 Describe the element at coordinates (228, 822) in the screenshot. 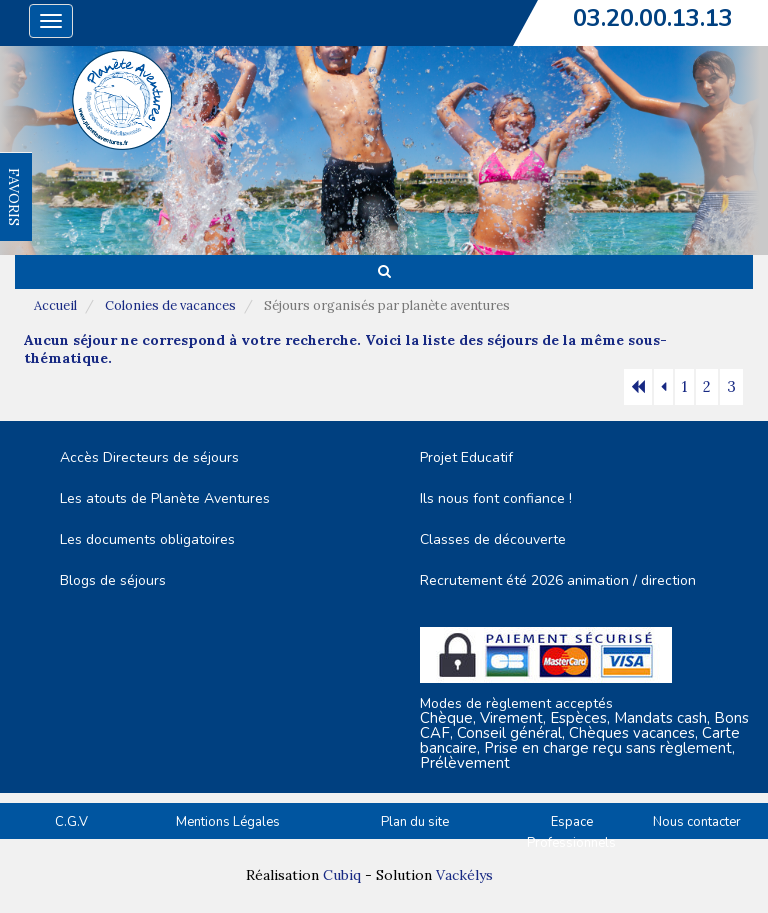

I see `Mentions Légales` at that location.